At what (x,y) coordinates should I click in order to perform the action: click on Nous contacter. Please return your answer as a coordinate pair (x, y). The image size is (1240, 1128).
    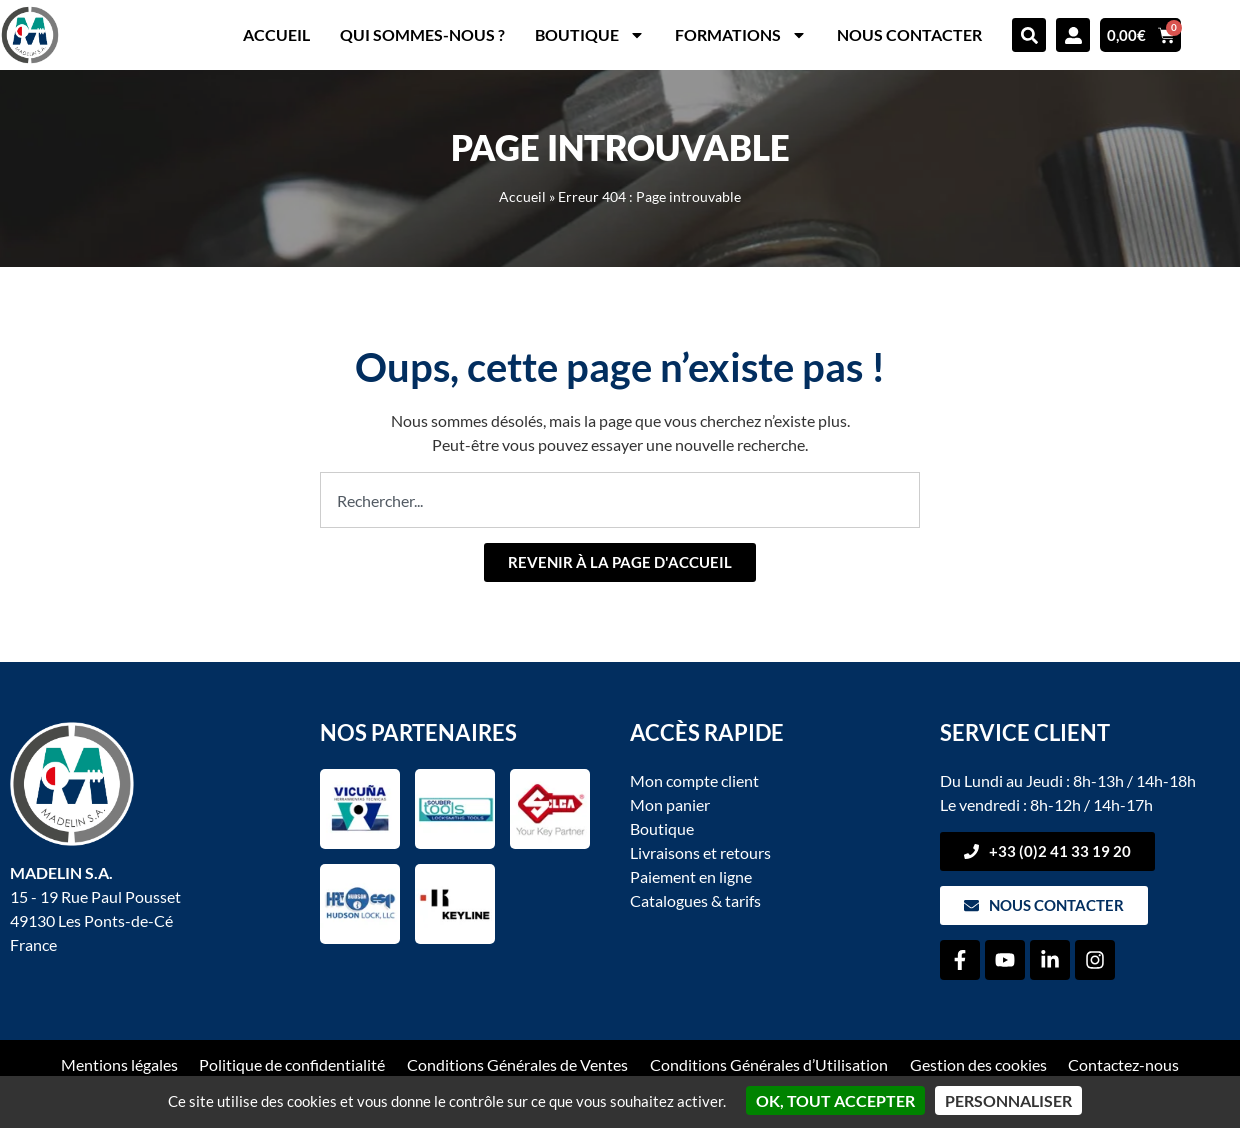
    Looking at the image, I should click on (909, 34).